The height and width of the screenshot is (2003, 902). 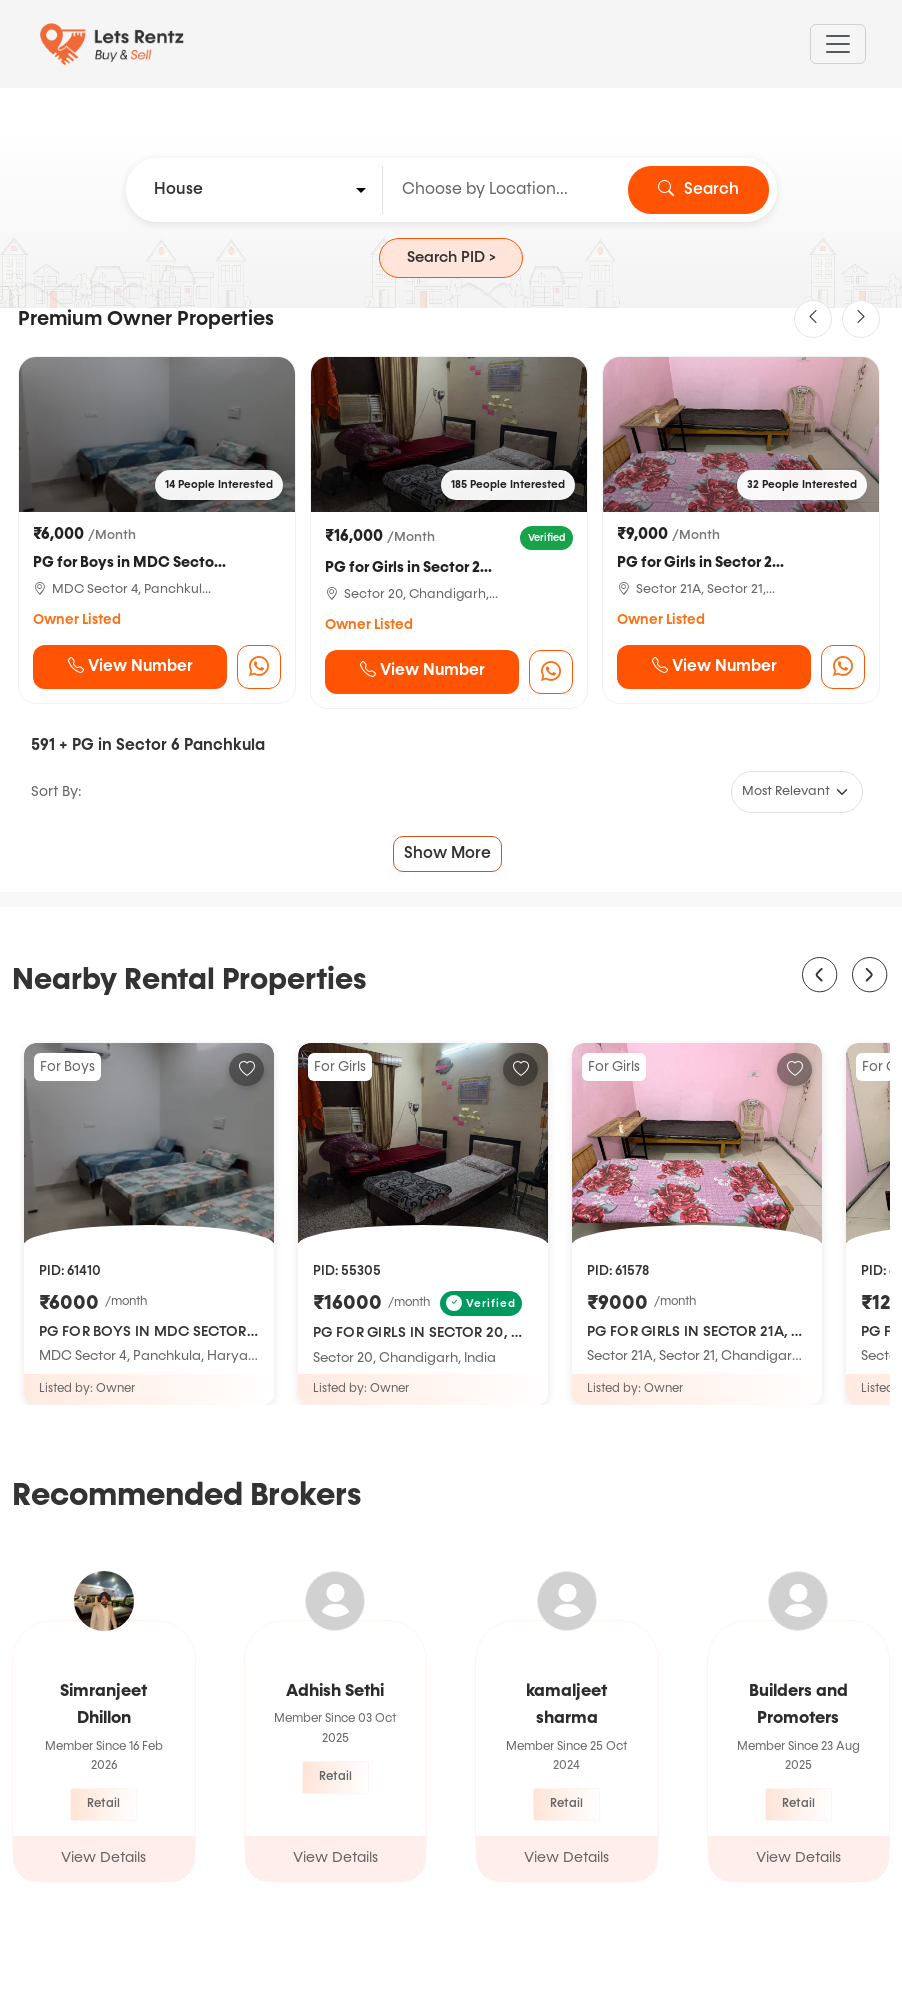 What do you see at coordinates (451, 257) in the screenshot?
I see `Search PID >` at bounding box center [451, 257].